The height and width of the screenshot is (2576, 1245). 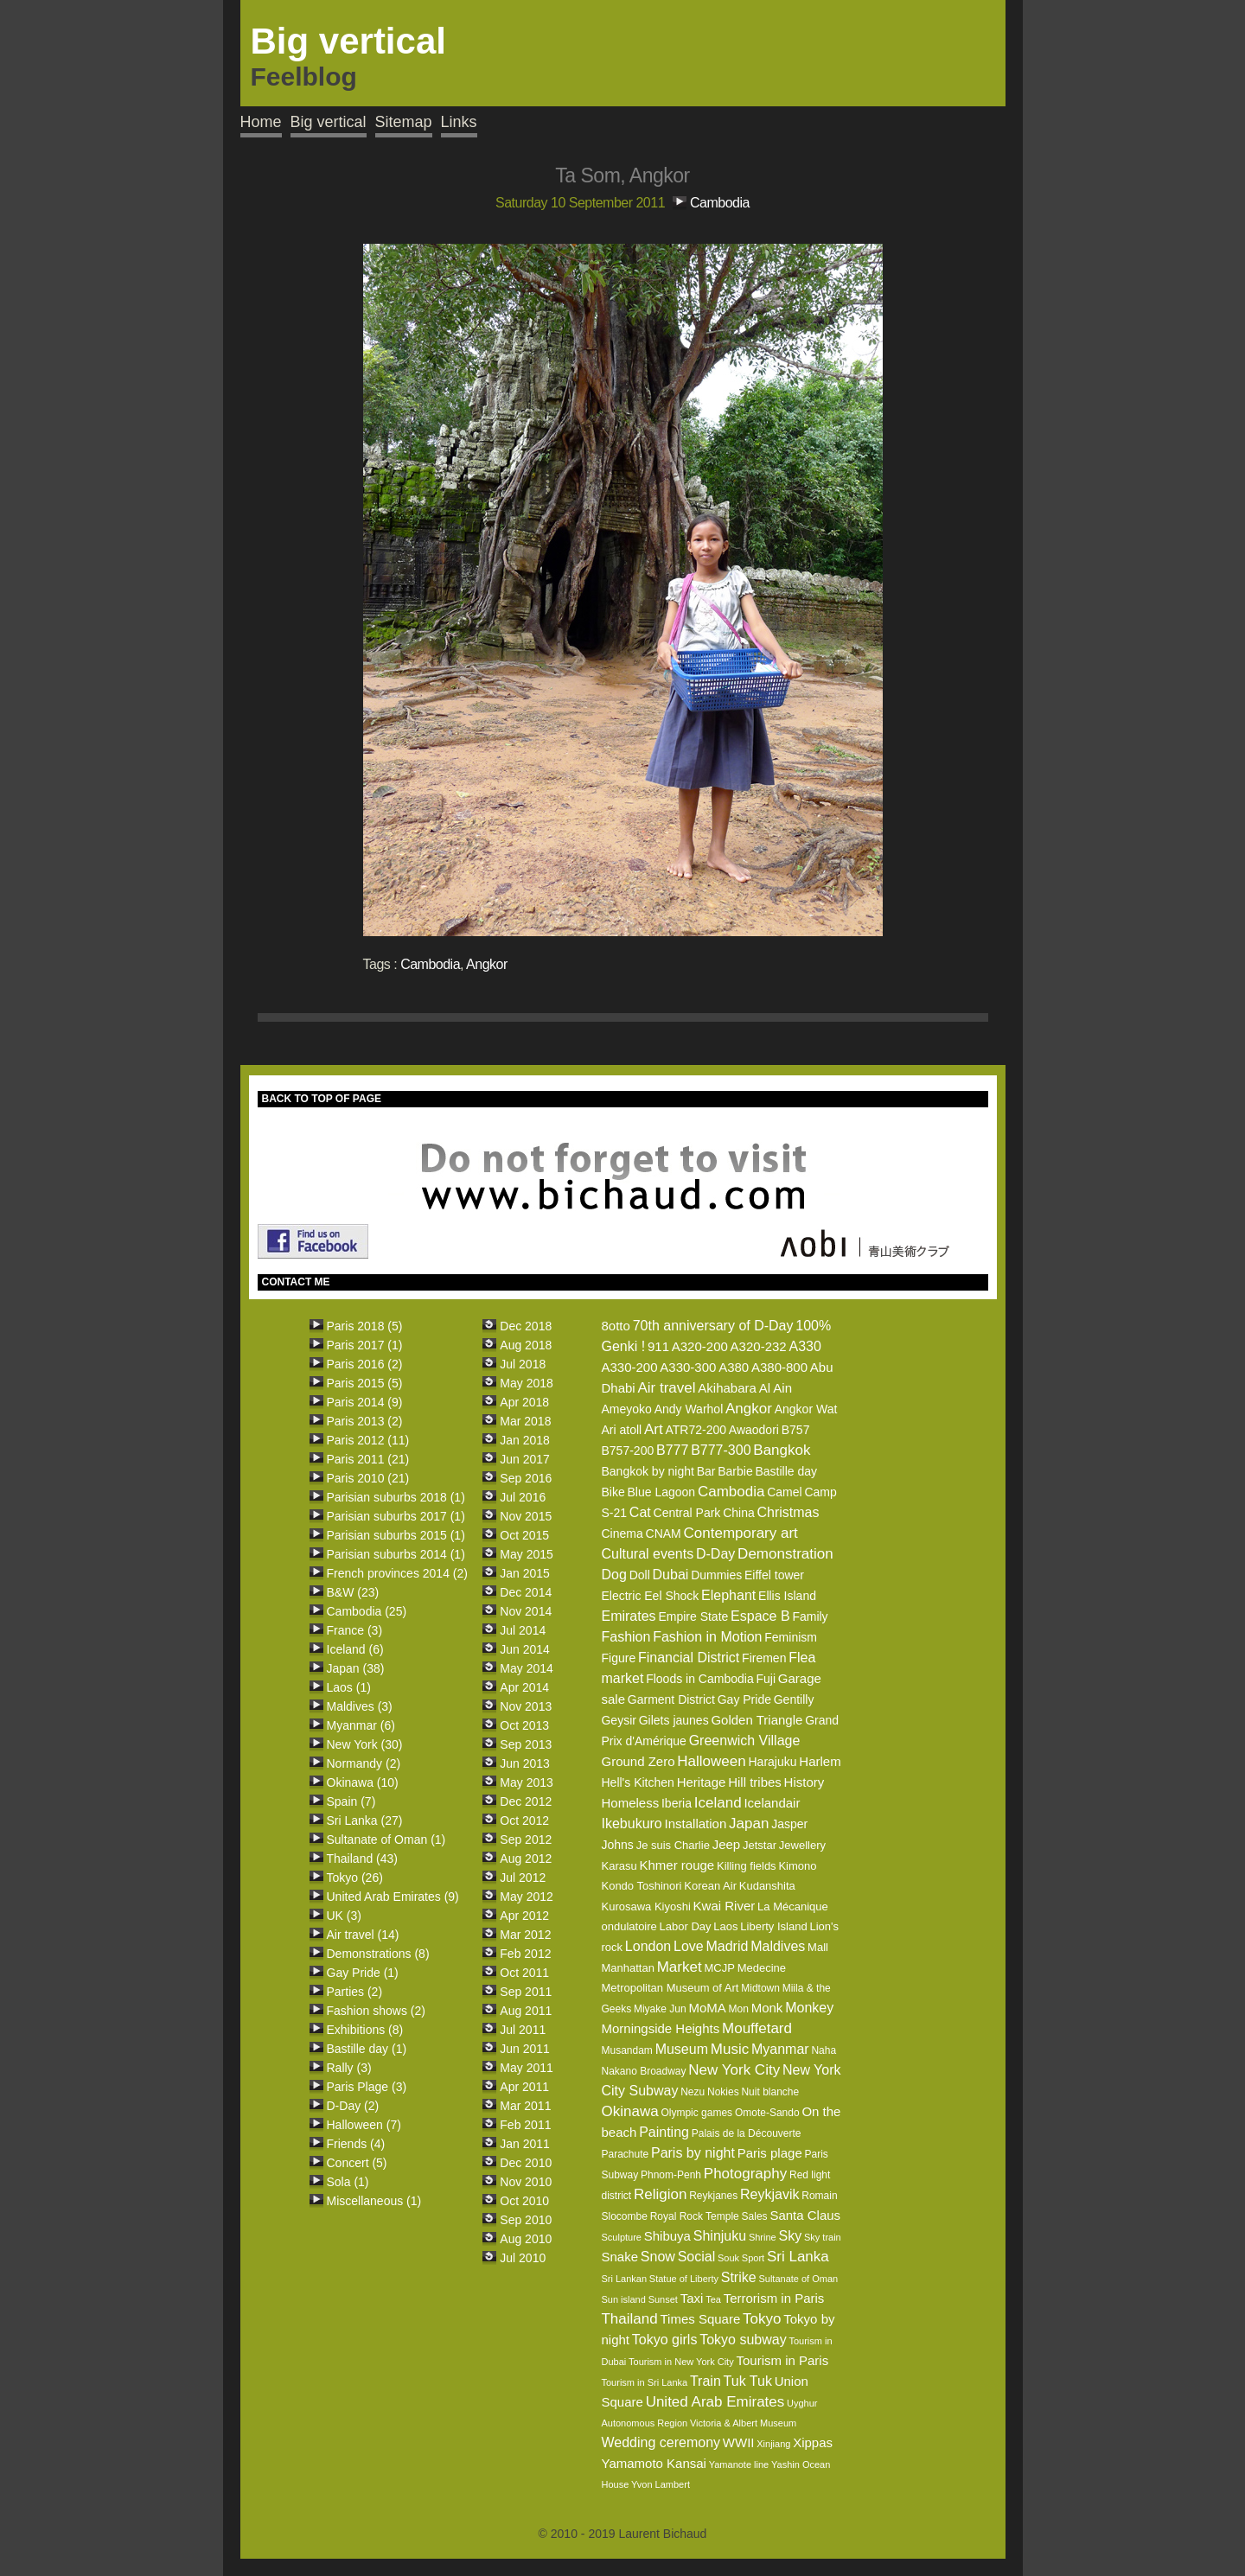 What do you see at coordinates (772, 1802) in the screenshot?
I see `Icelandair` at bounding box center [772, 1802].